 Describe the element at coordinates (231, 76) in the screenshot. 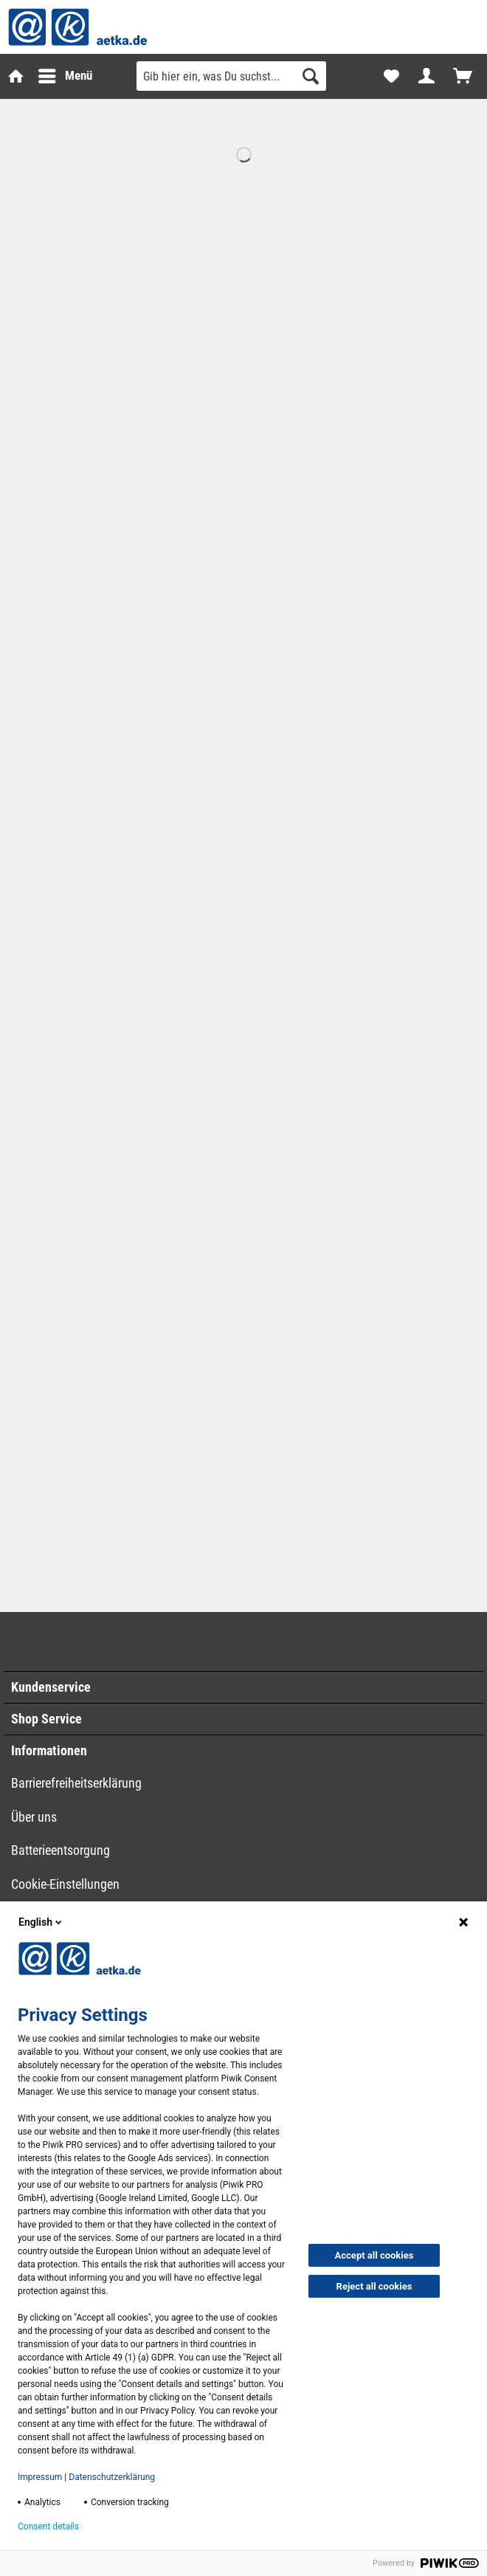

I see `[Gib hier ein, was Du suchst...]` at that location.